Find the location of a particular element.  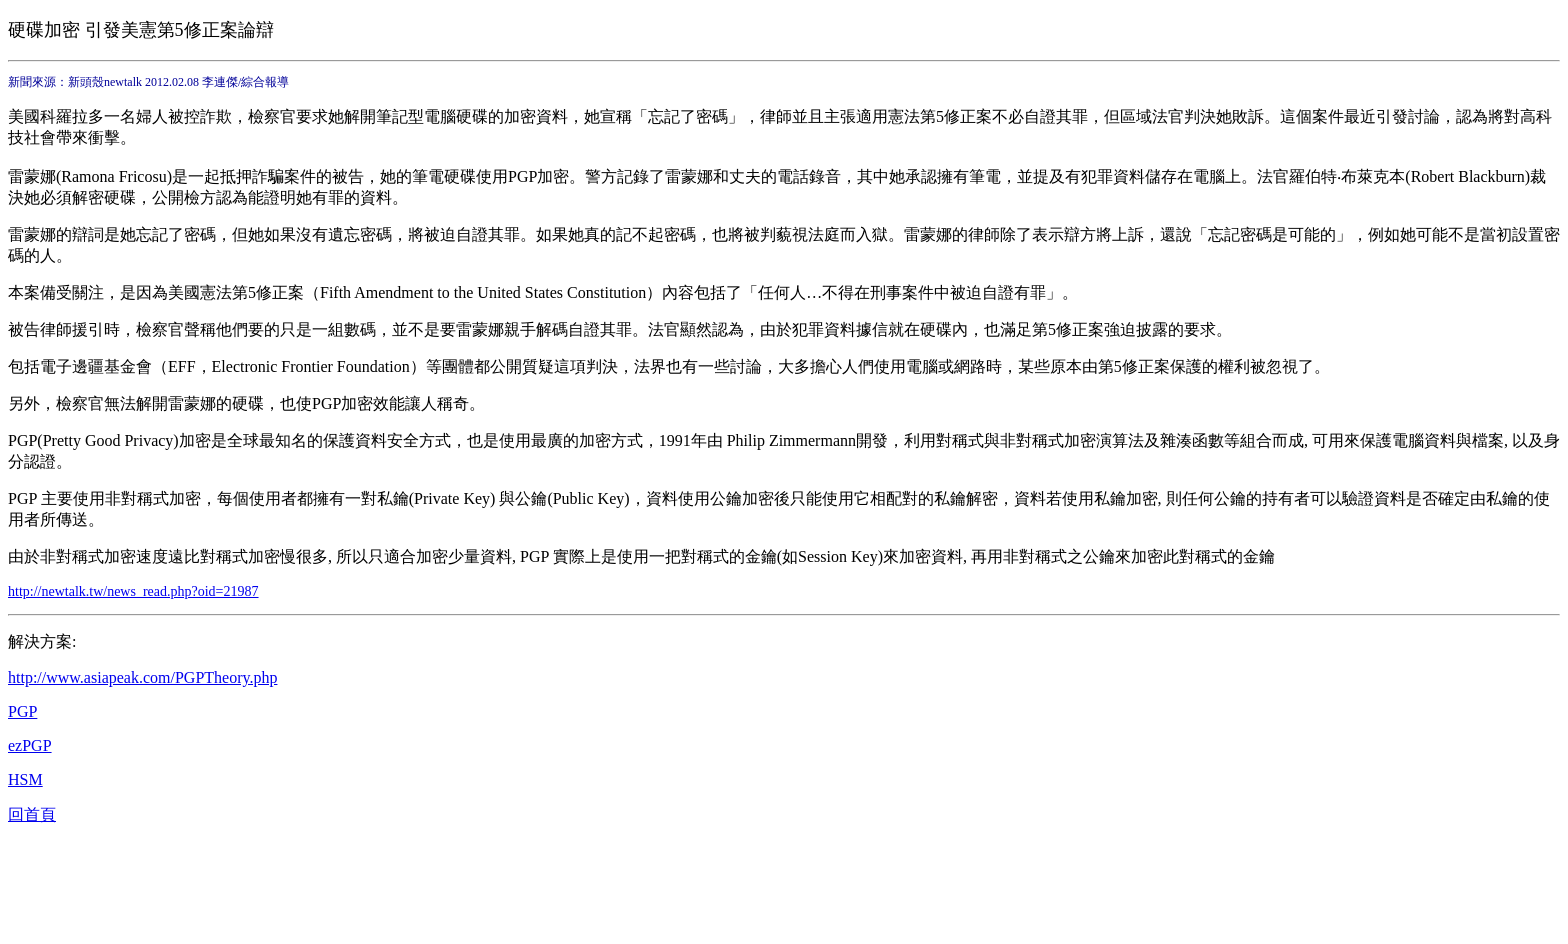

ezPGP is located at coordinates (30, 745).